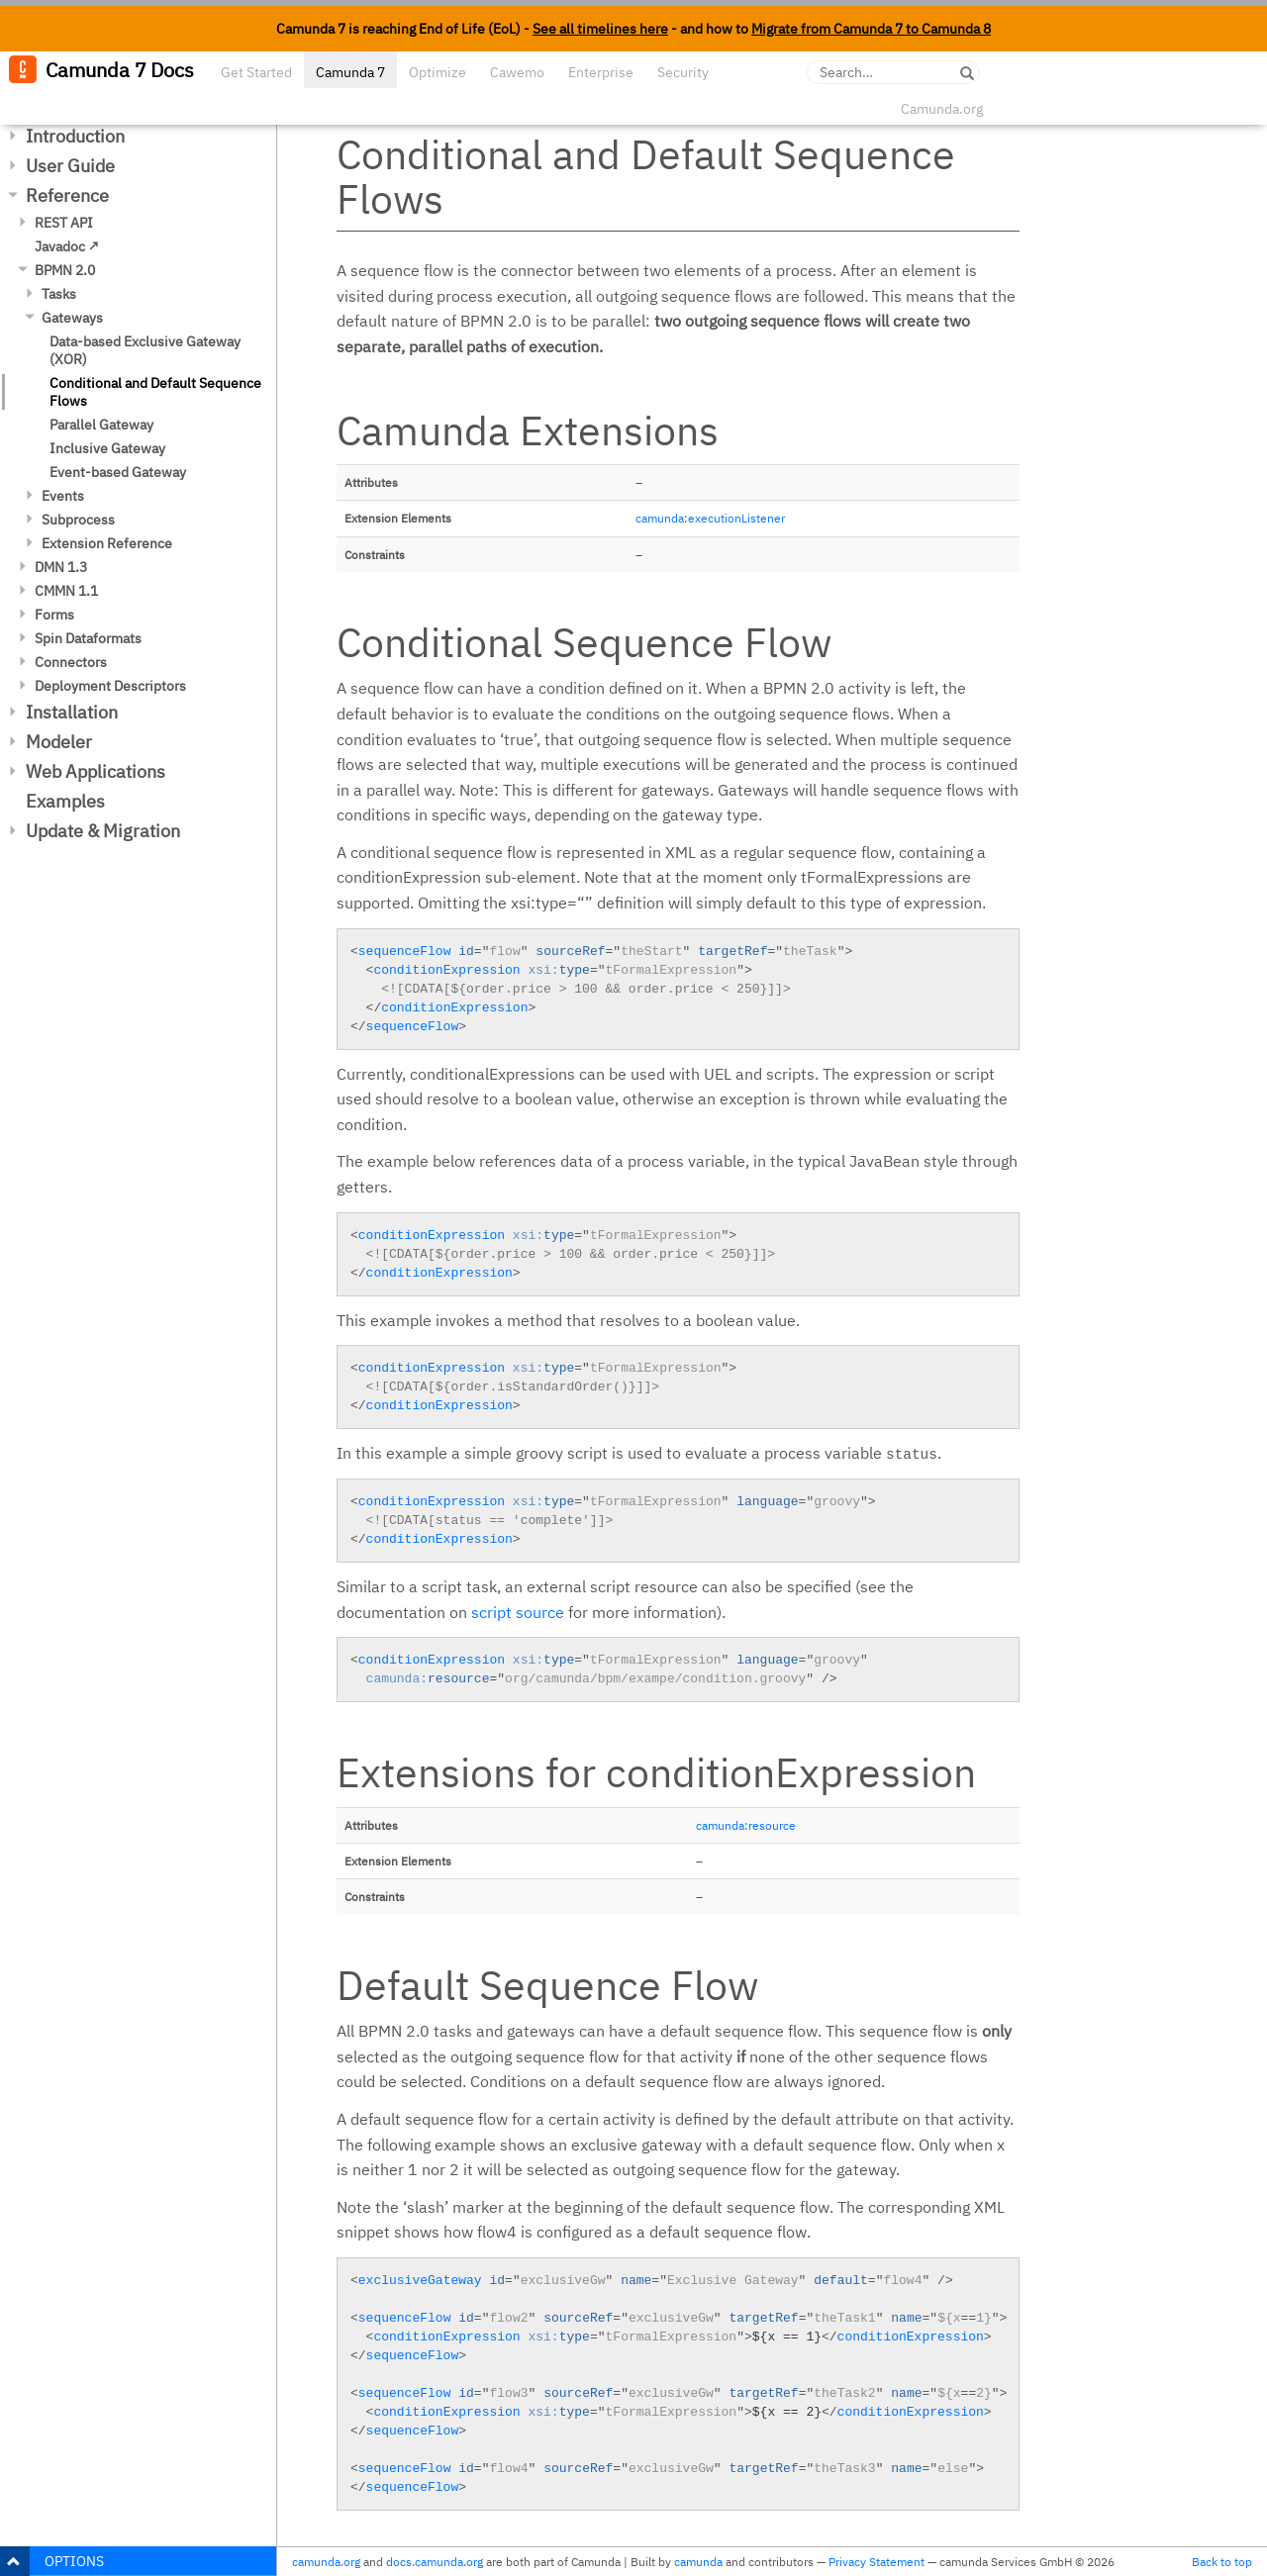 The image size is (1267, 2576). I want to click on Subprocess, so click(78, 519).